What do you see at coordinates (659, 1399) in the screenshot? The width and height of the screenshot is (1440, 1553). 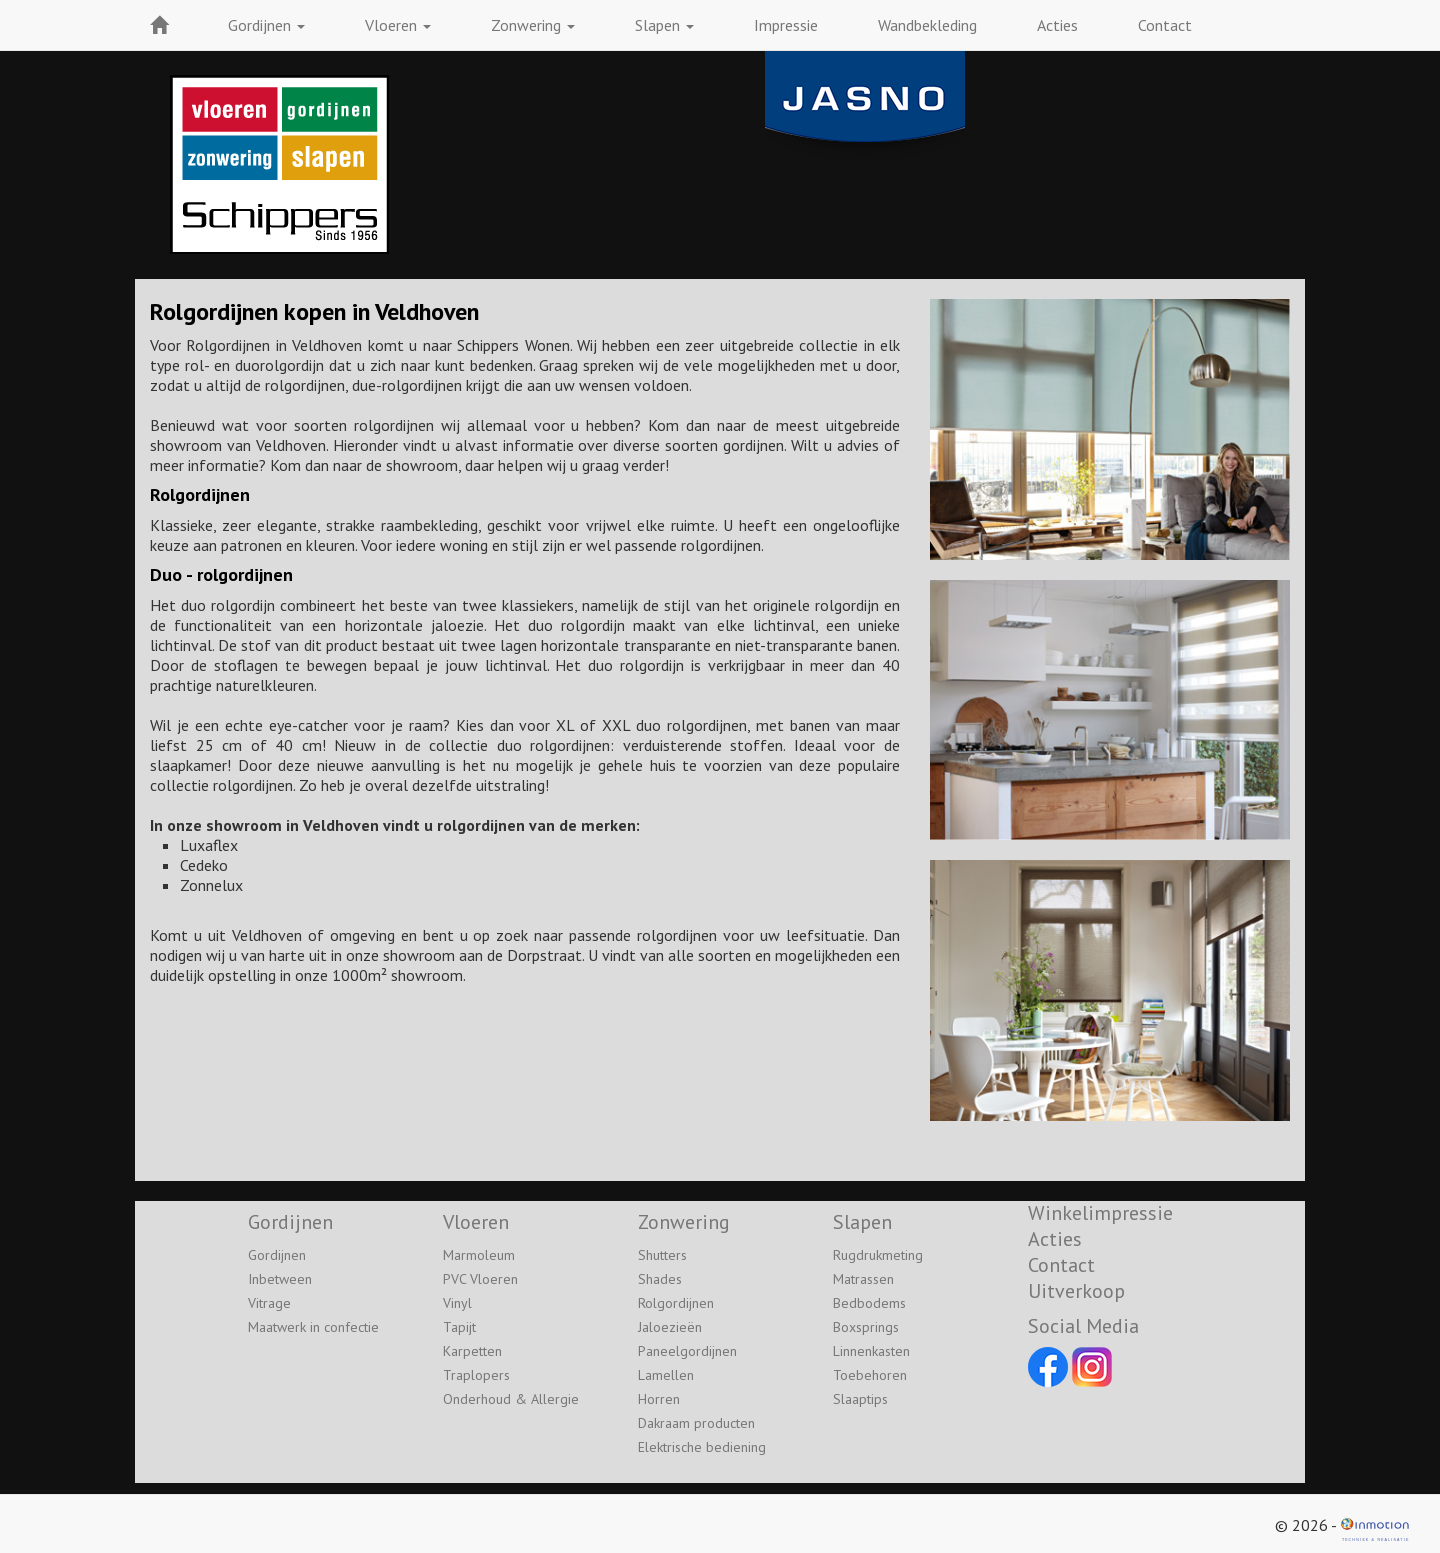 I see `Horren` at bounding box center [659, 1399].